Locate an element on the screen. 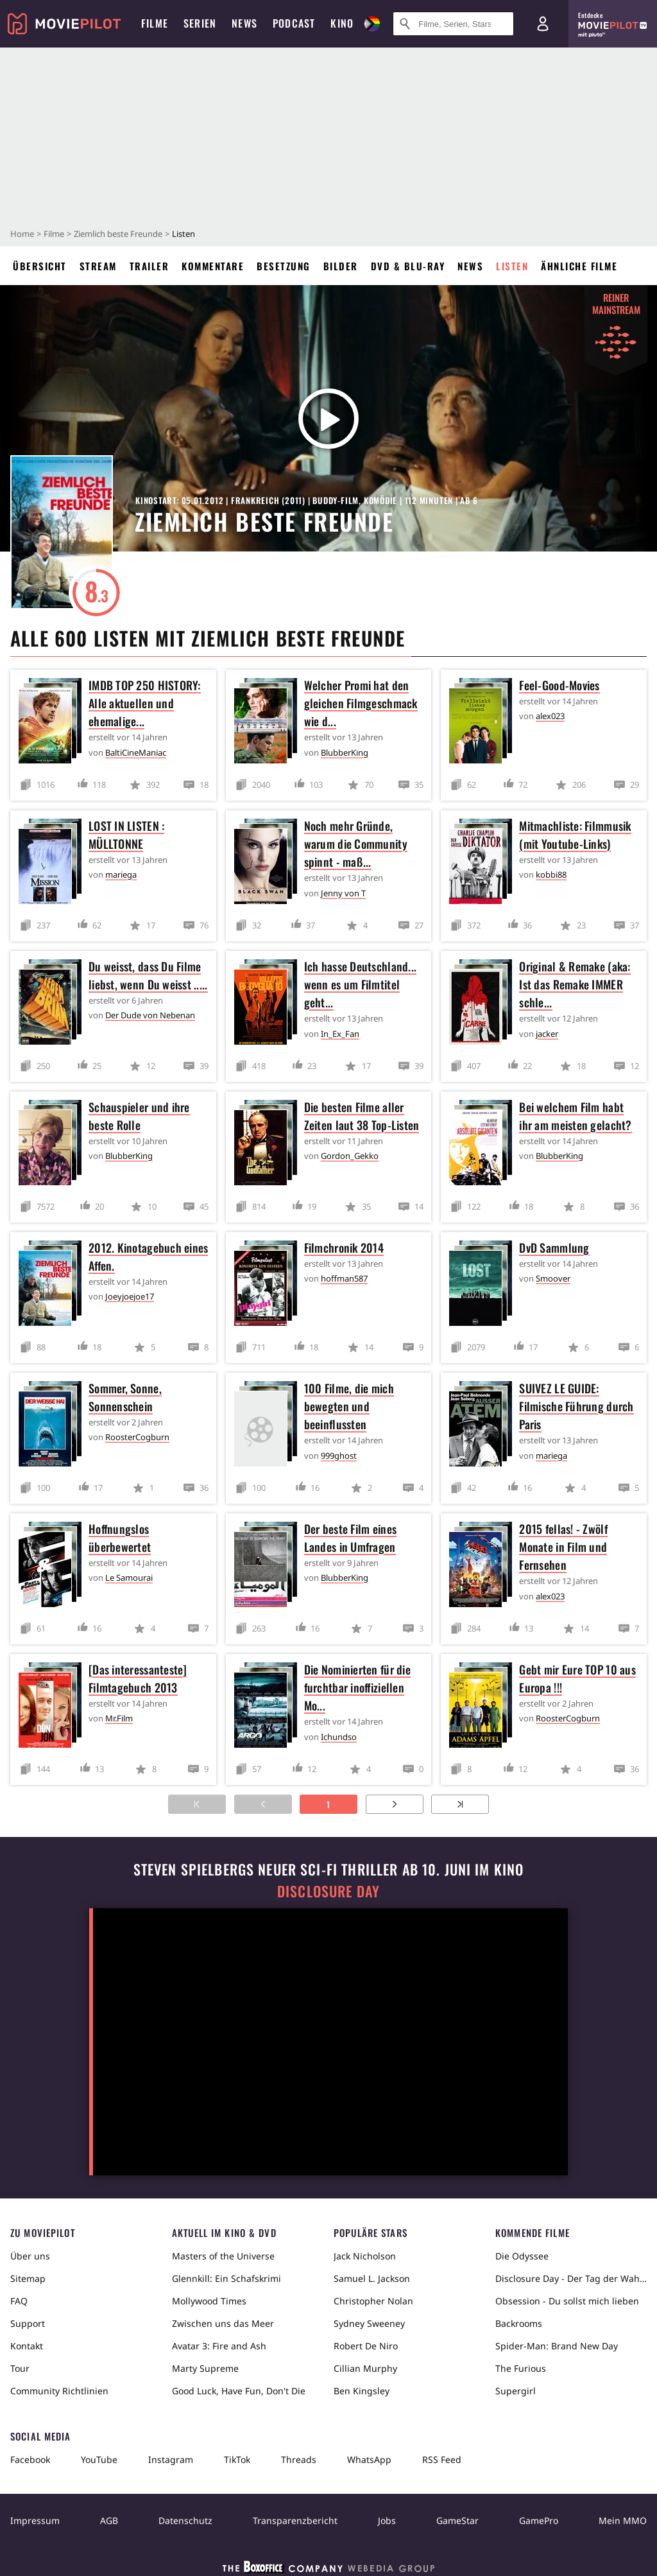  The Furious is located at coordinates (520, 2368).